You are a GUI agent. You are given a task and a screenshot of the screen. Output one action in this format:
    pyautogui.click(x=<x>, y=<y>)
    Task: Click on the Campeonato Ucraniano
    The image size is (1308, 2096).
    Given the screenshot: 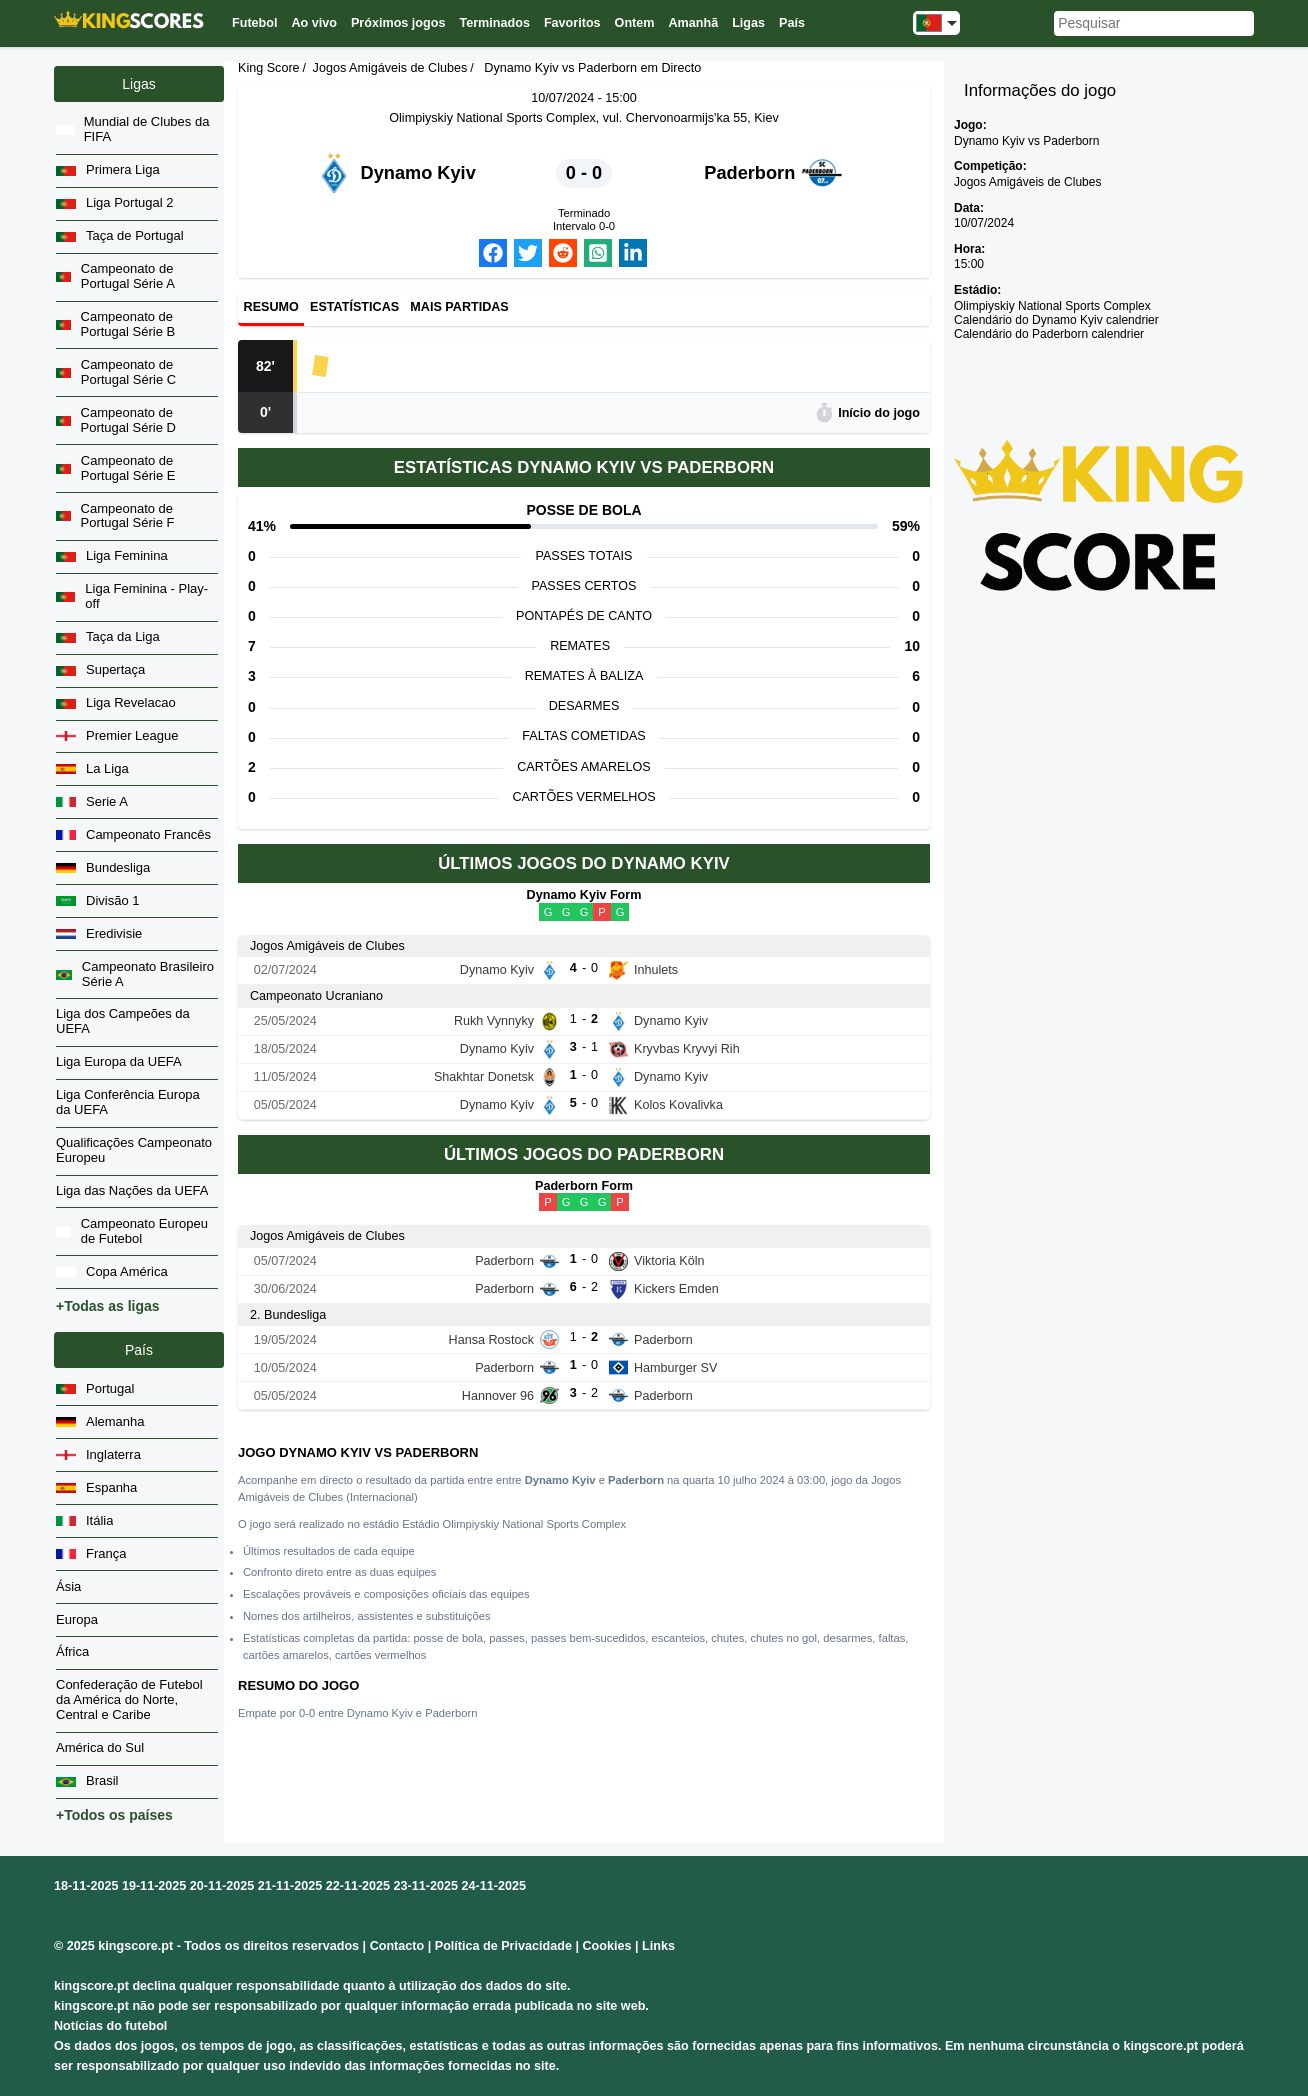 What is the action you would take?
    pyautogui.click(x=316, y=996)
    